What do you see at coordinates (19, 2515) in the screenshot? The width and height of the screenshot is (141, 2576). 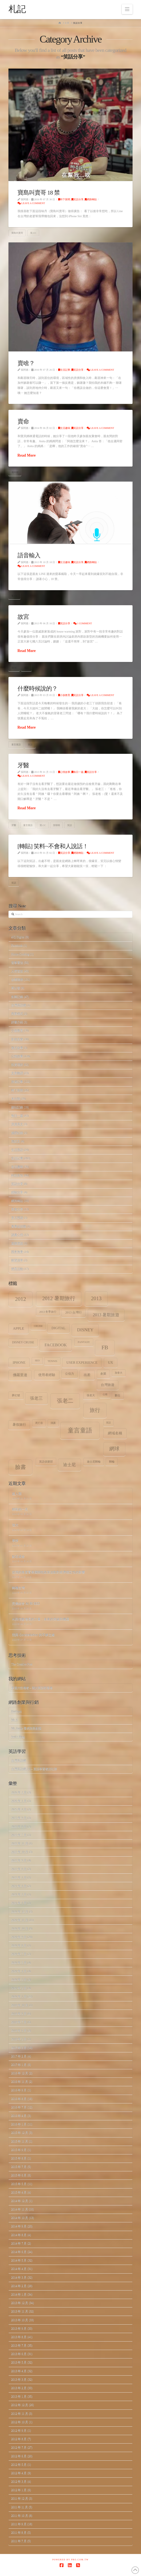 I see `2011 年 10 月` at bounding box center [19, 2515].